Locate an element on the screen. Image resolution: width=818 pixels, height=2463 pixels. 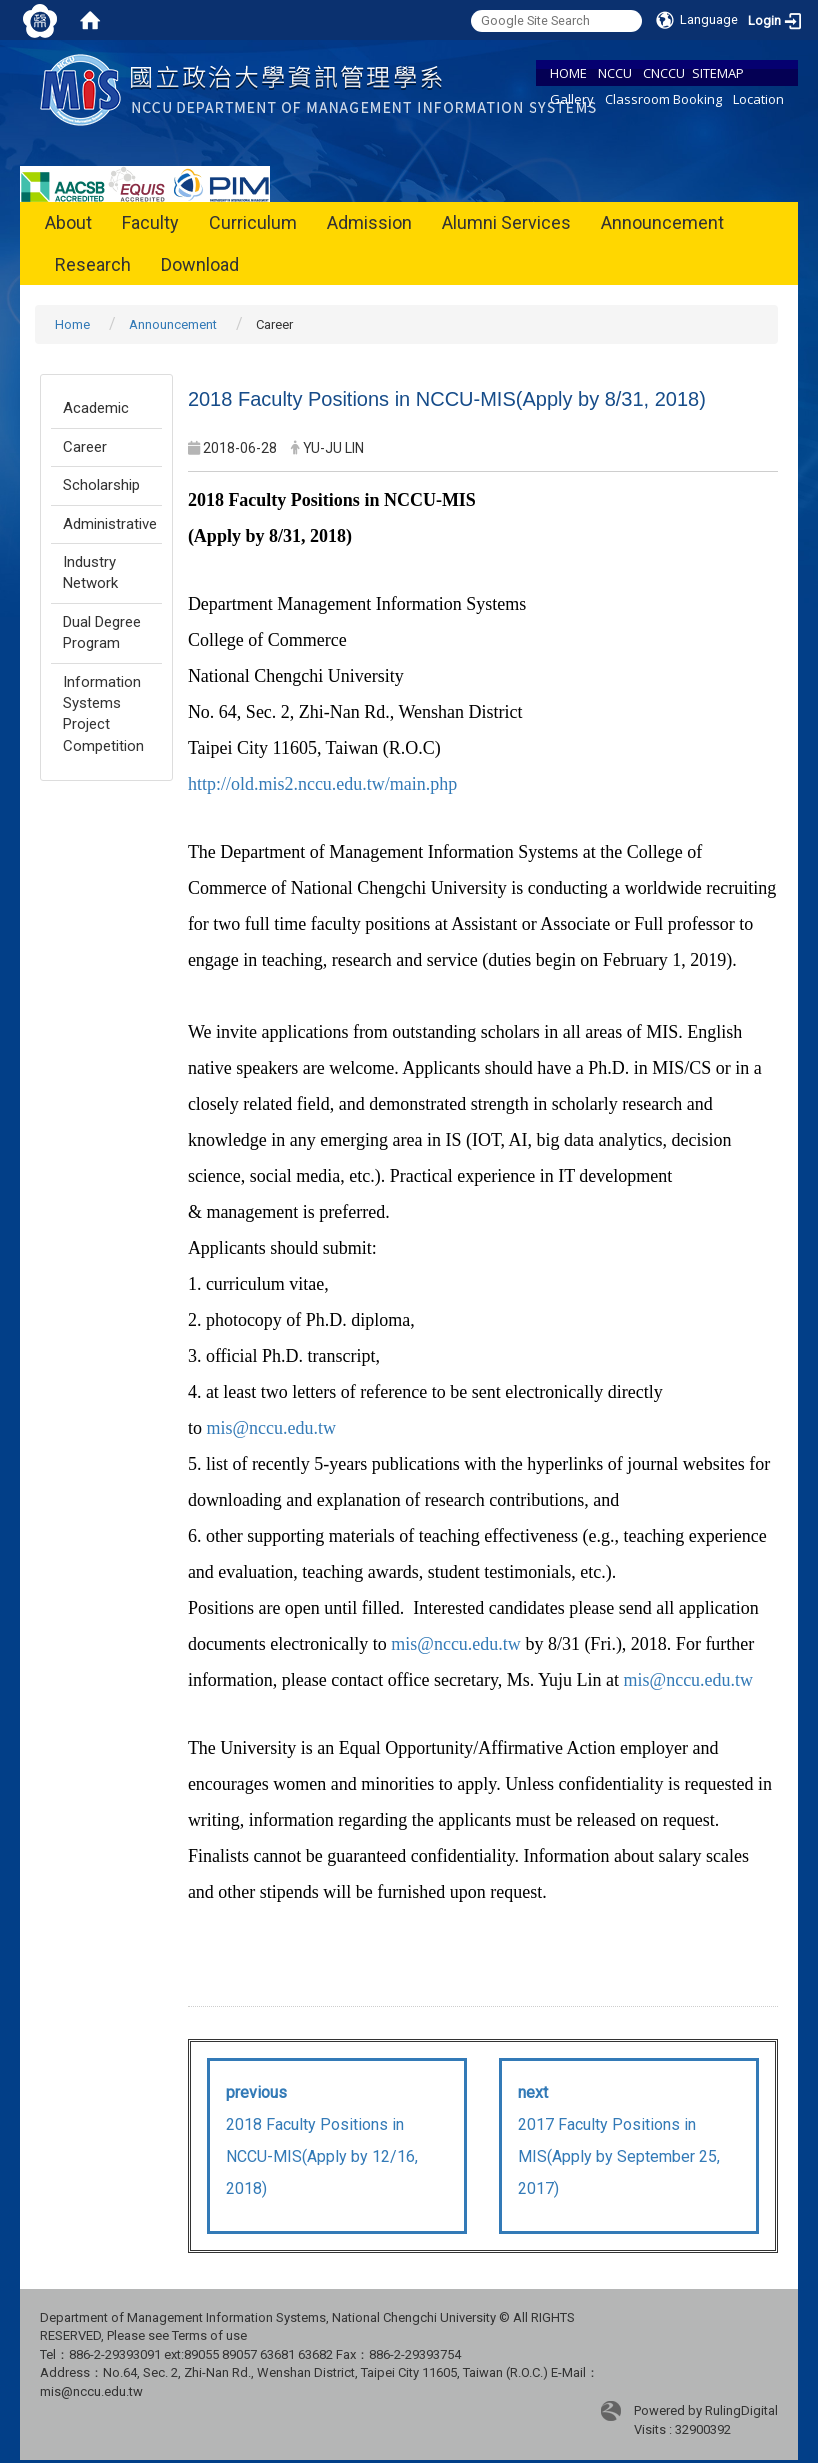
Research is located at coordinates (93, 264).